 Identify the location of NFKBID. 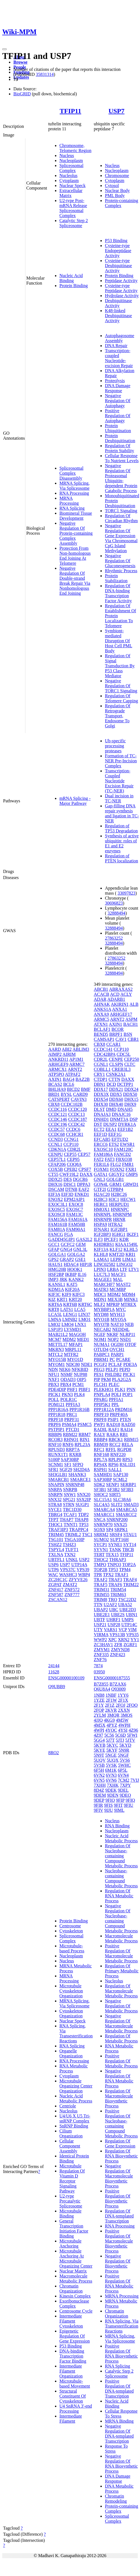
(79, 1369).